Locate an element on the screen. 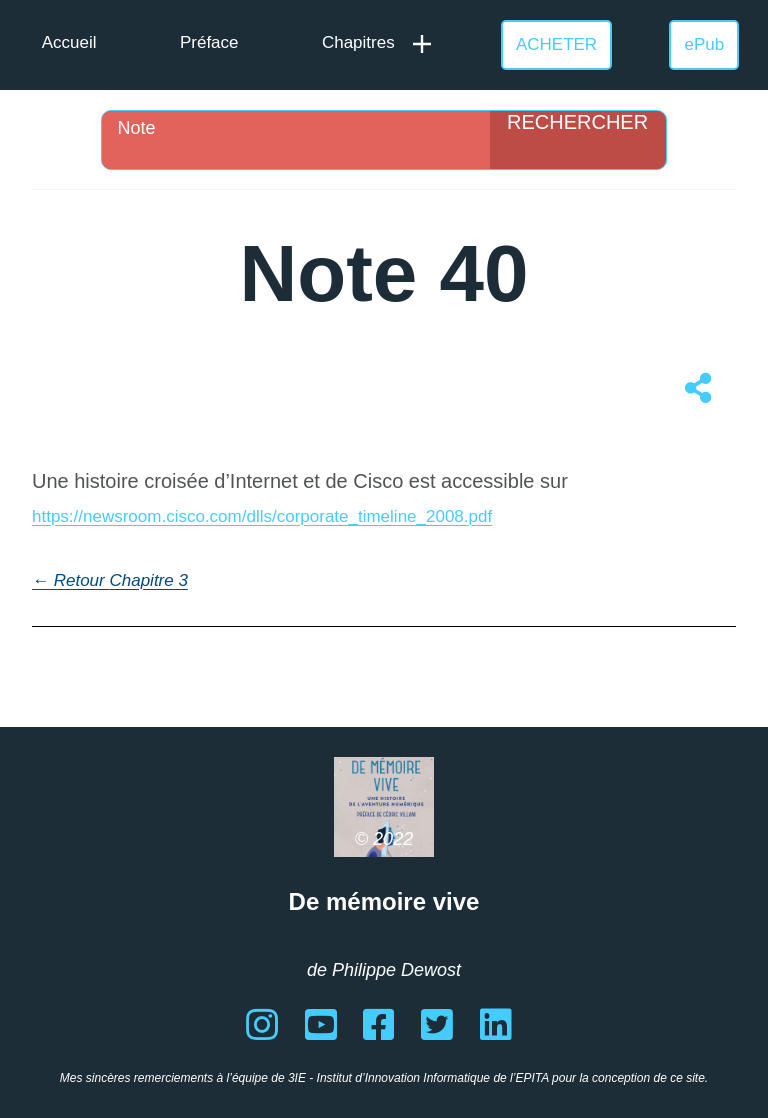 The height and width of the screenshot is (1118, 768). Chapitres is located at coordinates (358, 42).